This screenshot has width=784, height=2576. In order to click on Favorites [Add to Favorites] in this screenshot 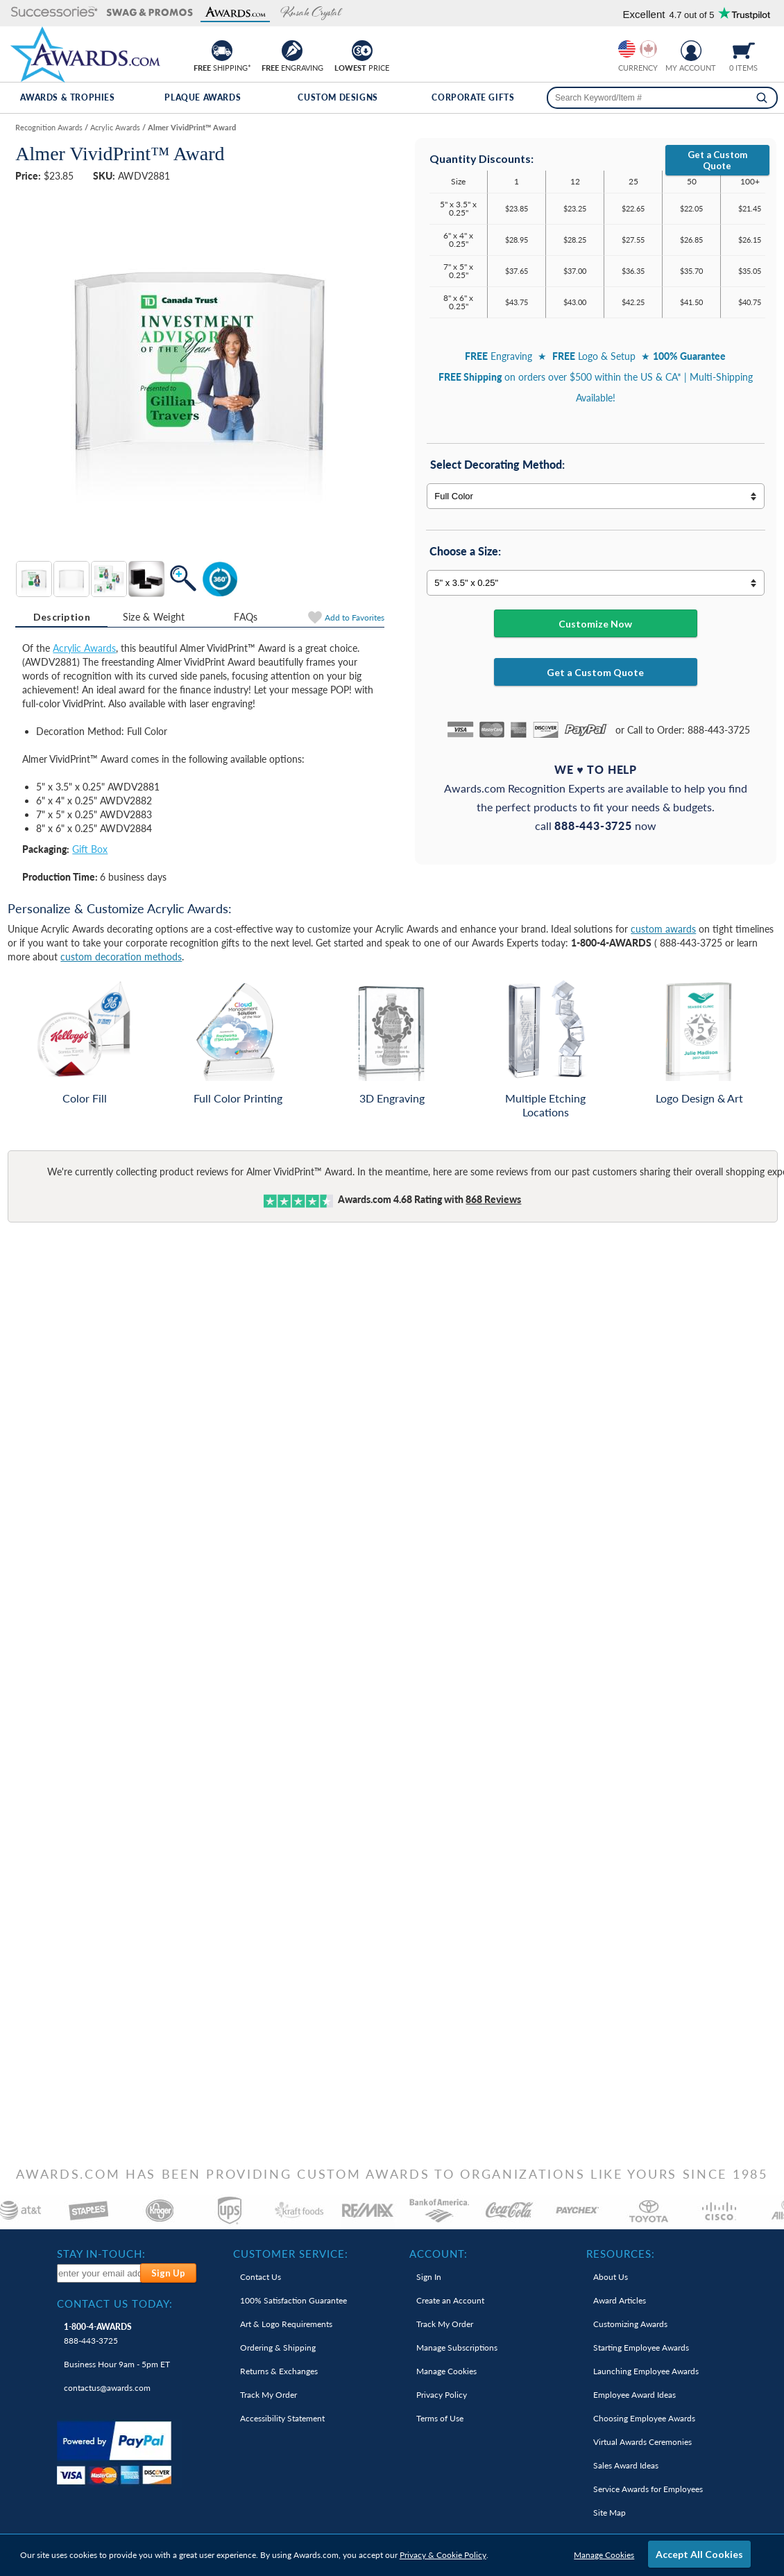, I will do `click(354, 617)`.